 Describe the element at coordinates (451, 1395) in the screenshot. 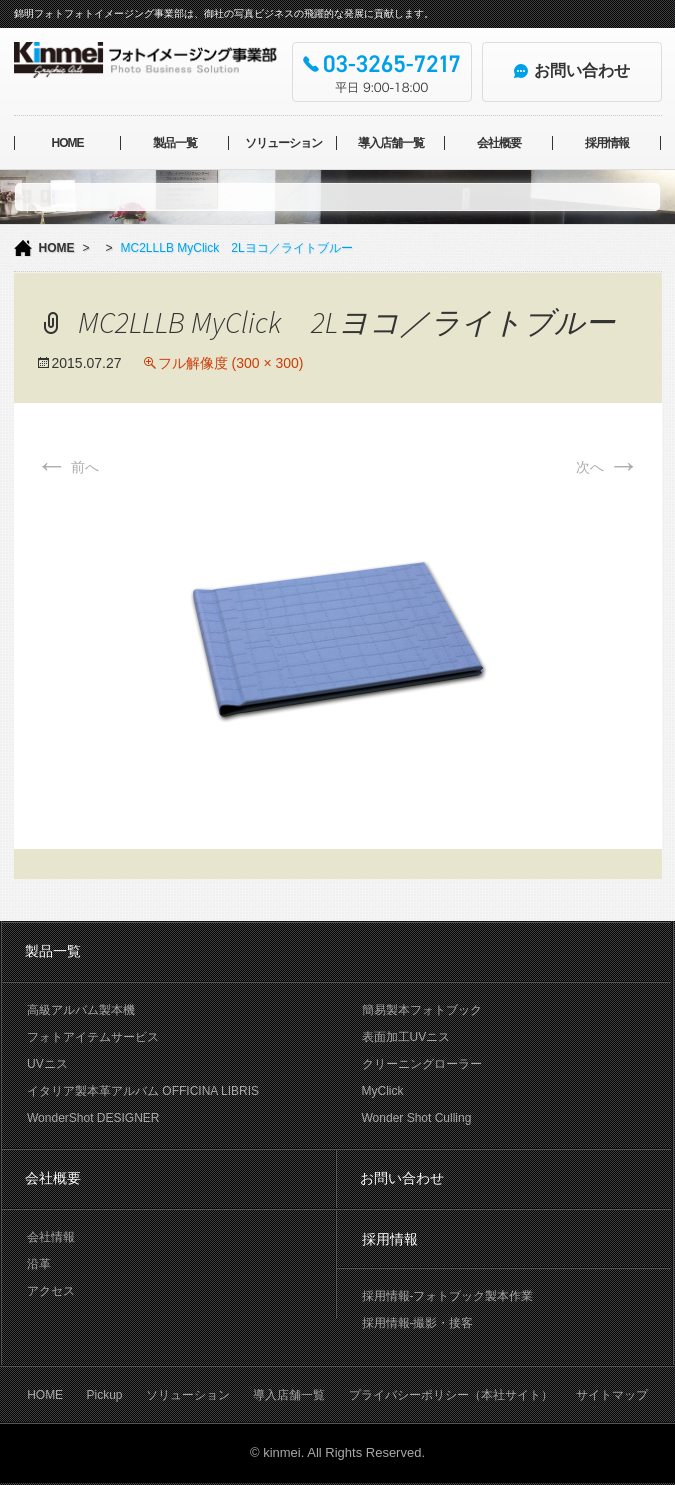

I see `プライバシーポリシー（本社サイト）` at that location.